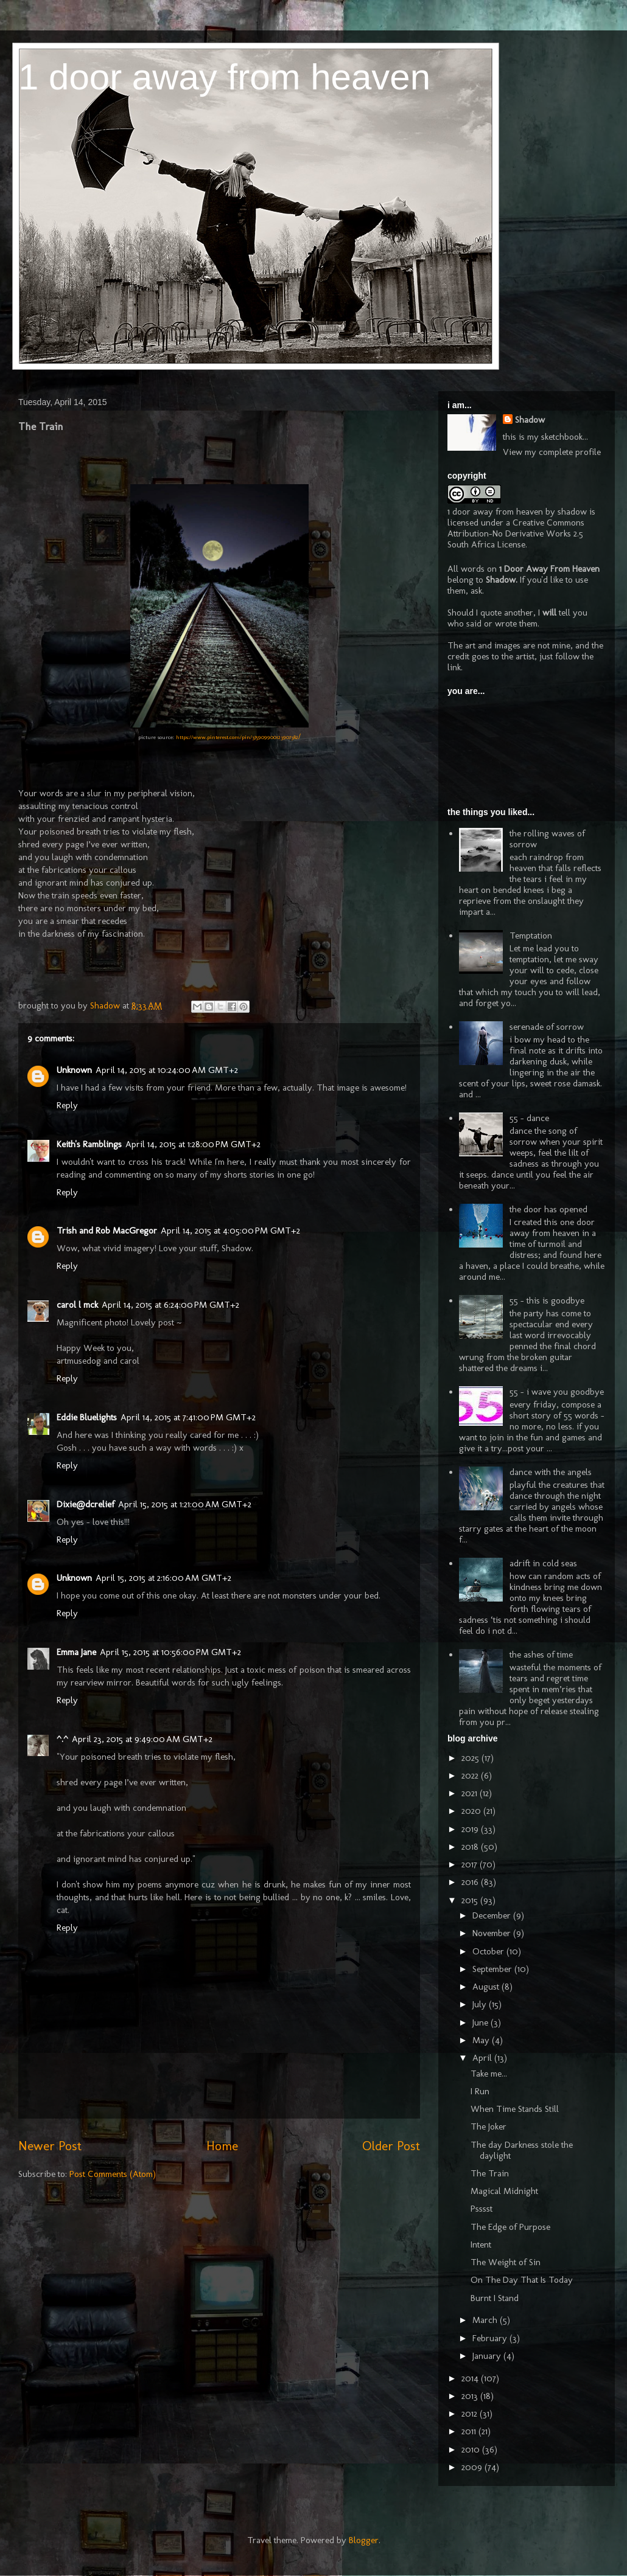  Describe the element at coordinates (471, 1846) in the screenshot. I see `2018` at that location.